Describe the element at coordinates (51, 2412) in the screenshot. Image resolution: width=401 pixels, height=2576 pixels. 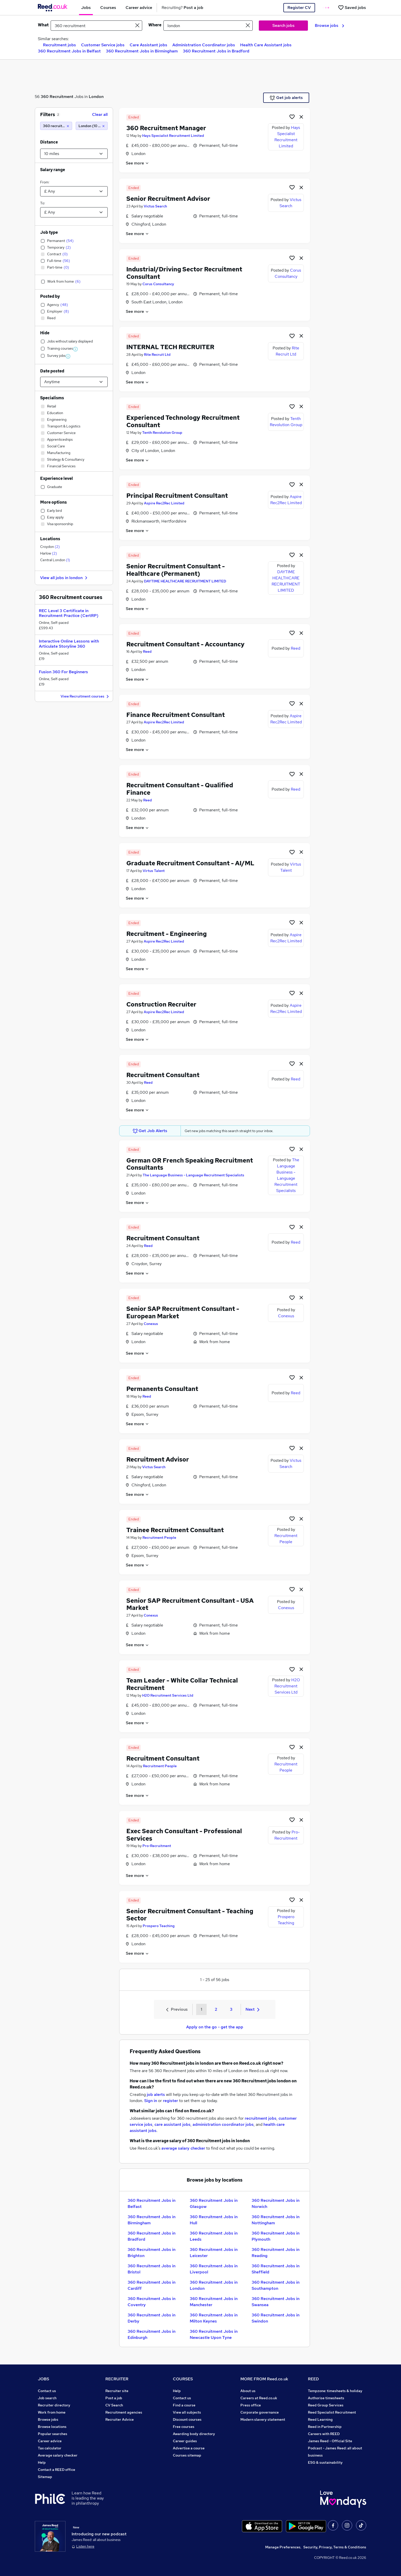
I see `Work from home` at that location.